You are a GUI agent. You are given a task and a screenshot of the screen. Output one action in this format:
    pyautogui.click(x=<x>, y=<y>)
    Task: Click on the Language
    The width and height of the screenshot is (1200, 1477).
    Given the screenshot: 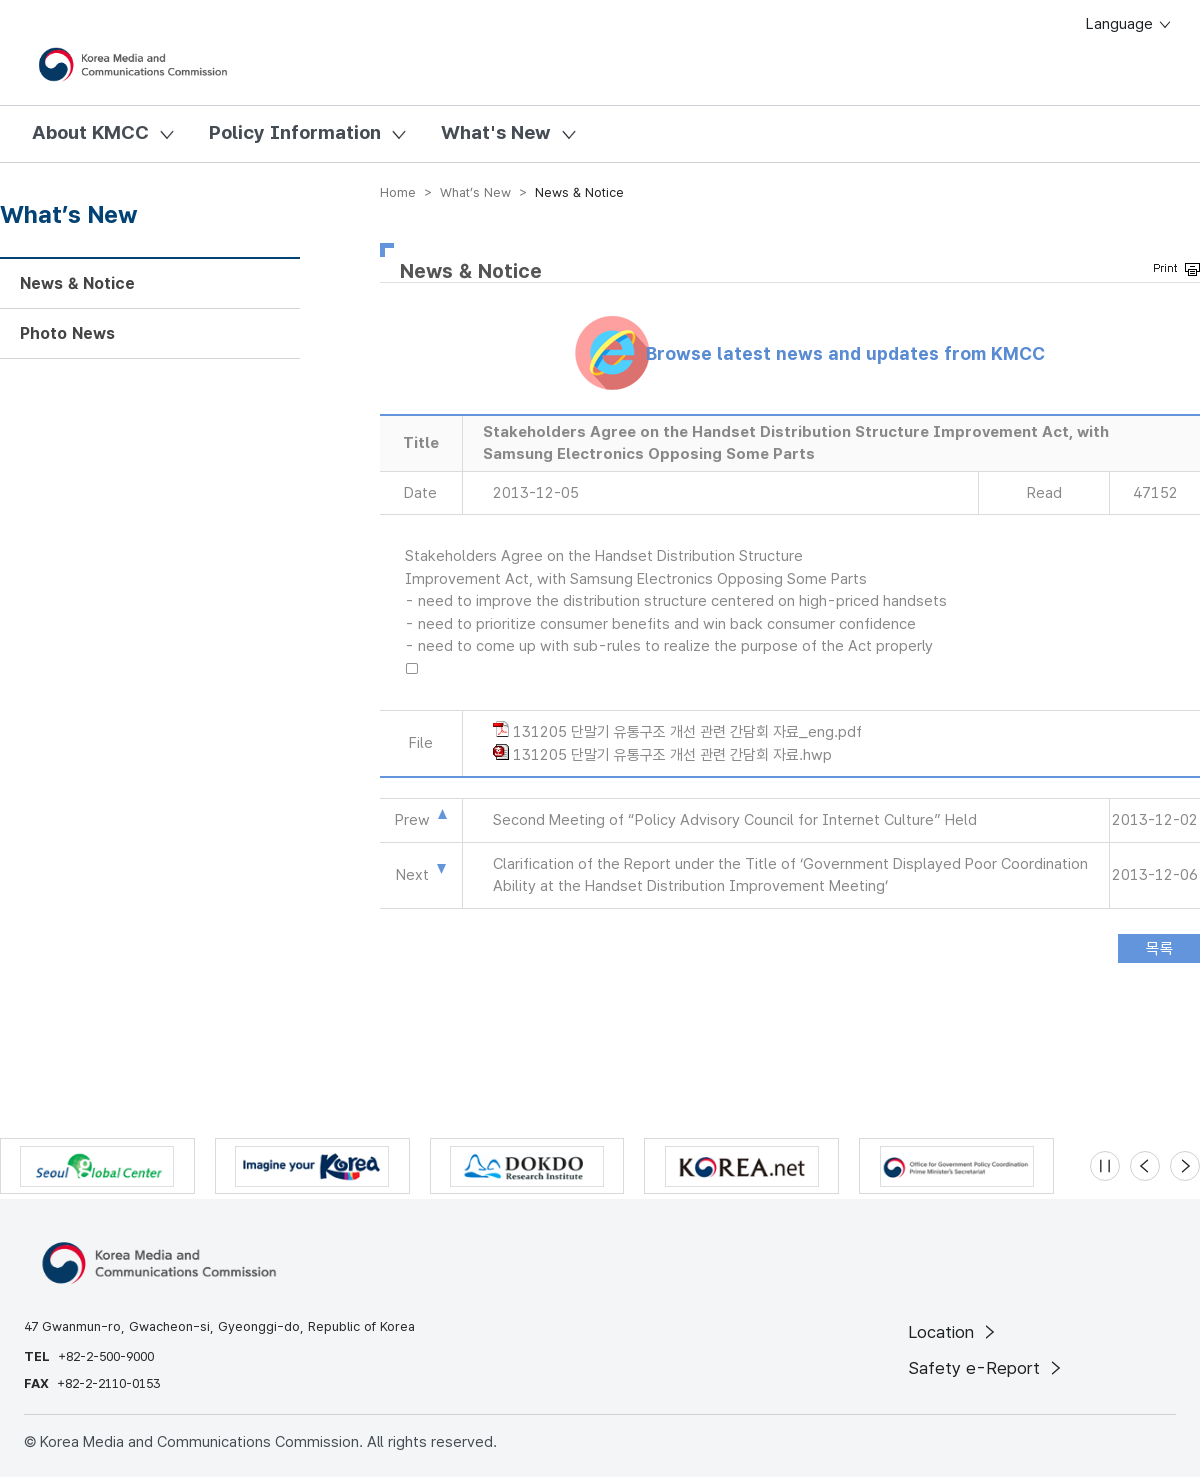 What is the action you would take?
    pyautogui.click(x=1129, y=24)
    